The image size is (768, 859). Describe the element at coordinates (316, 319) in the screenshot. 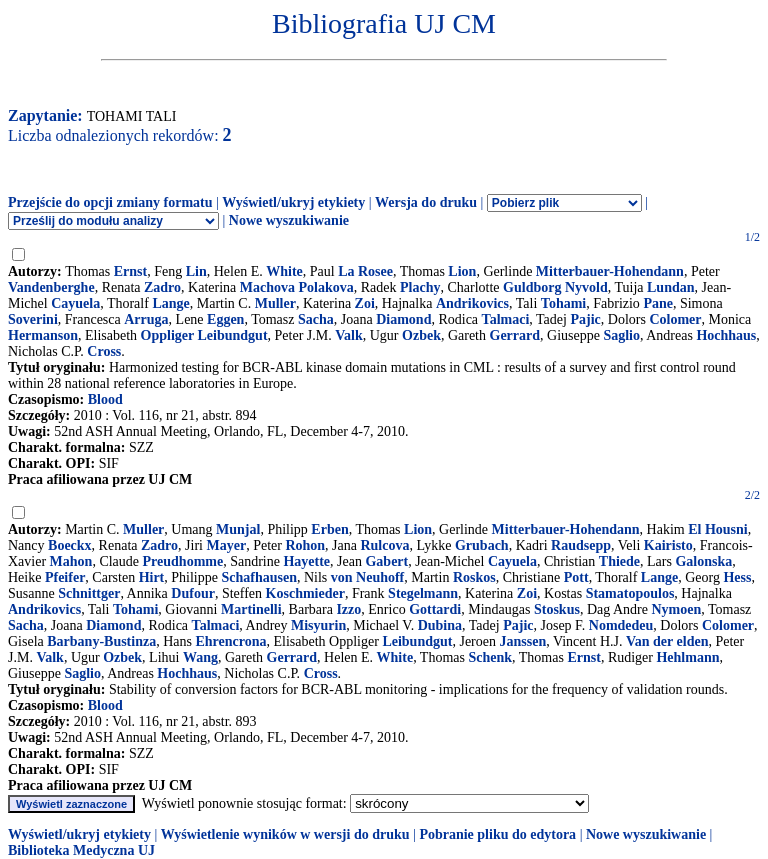

I see `Sacha` at that location.